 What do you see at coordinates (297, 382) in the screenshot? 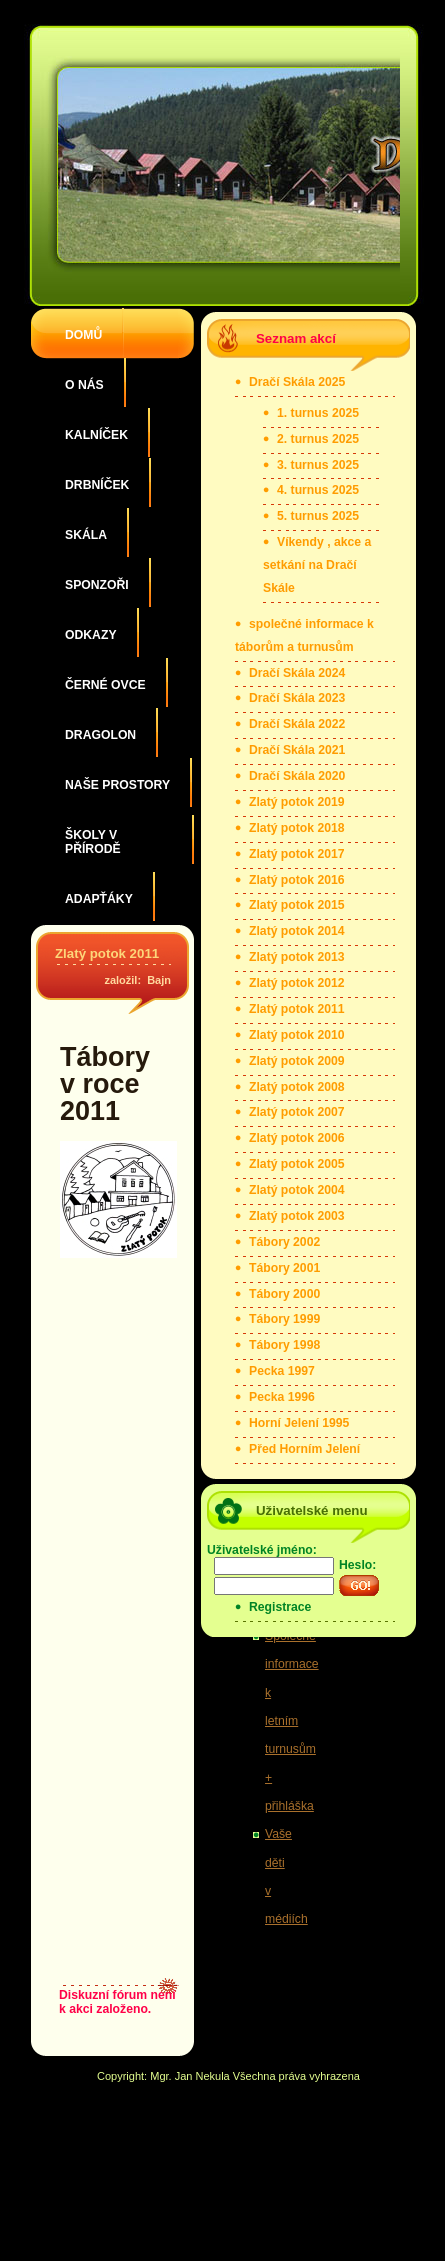
I see `Dračí Skála 2025` at bounding box center [297, 382].